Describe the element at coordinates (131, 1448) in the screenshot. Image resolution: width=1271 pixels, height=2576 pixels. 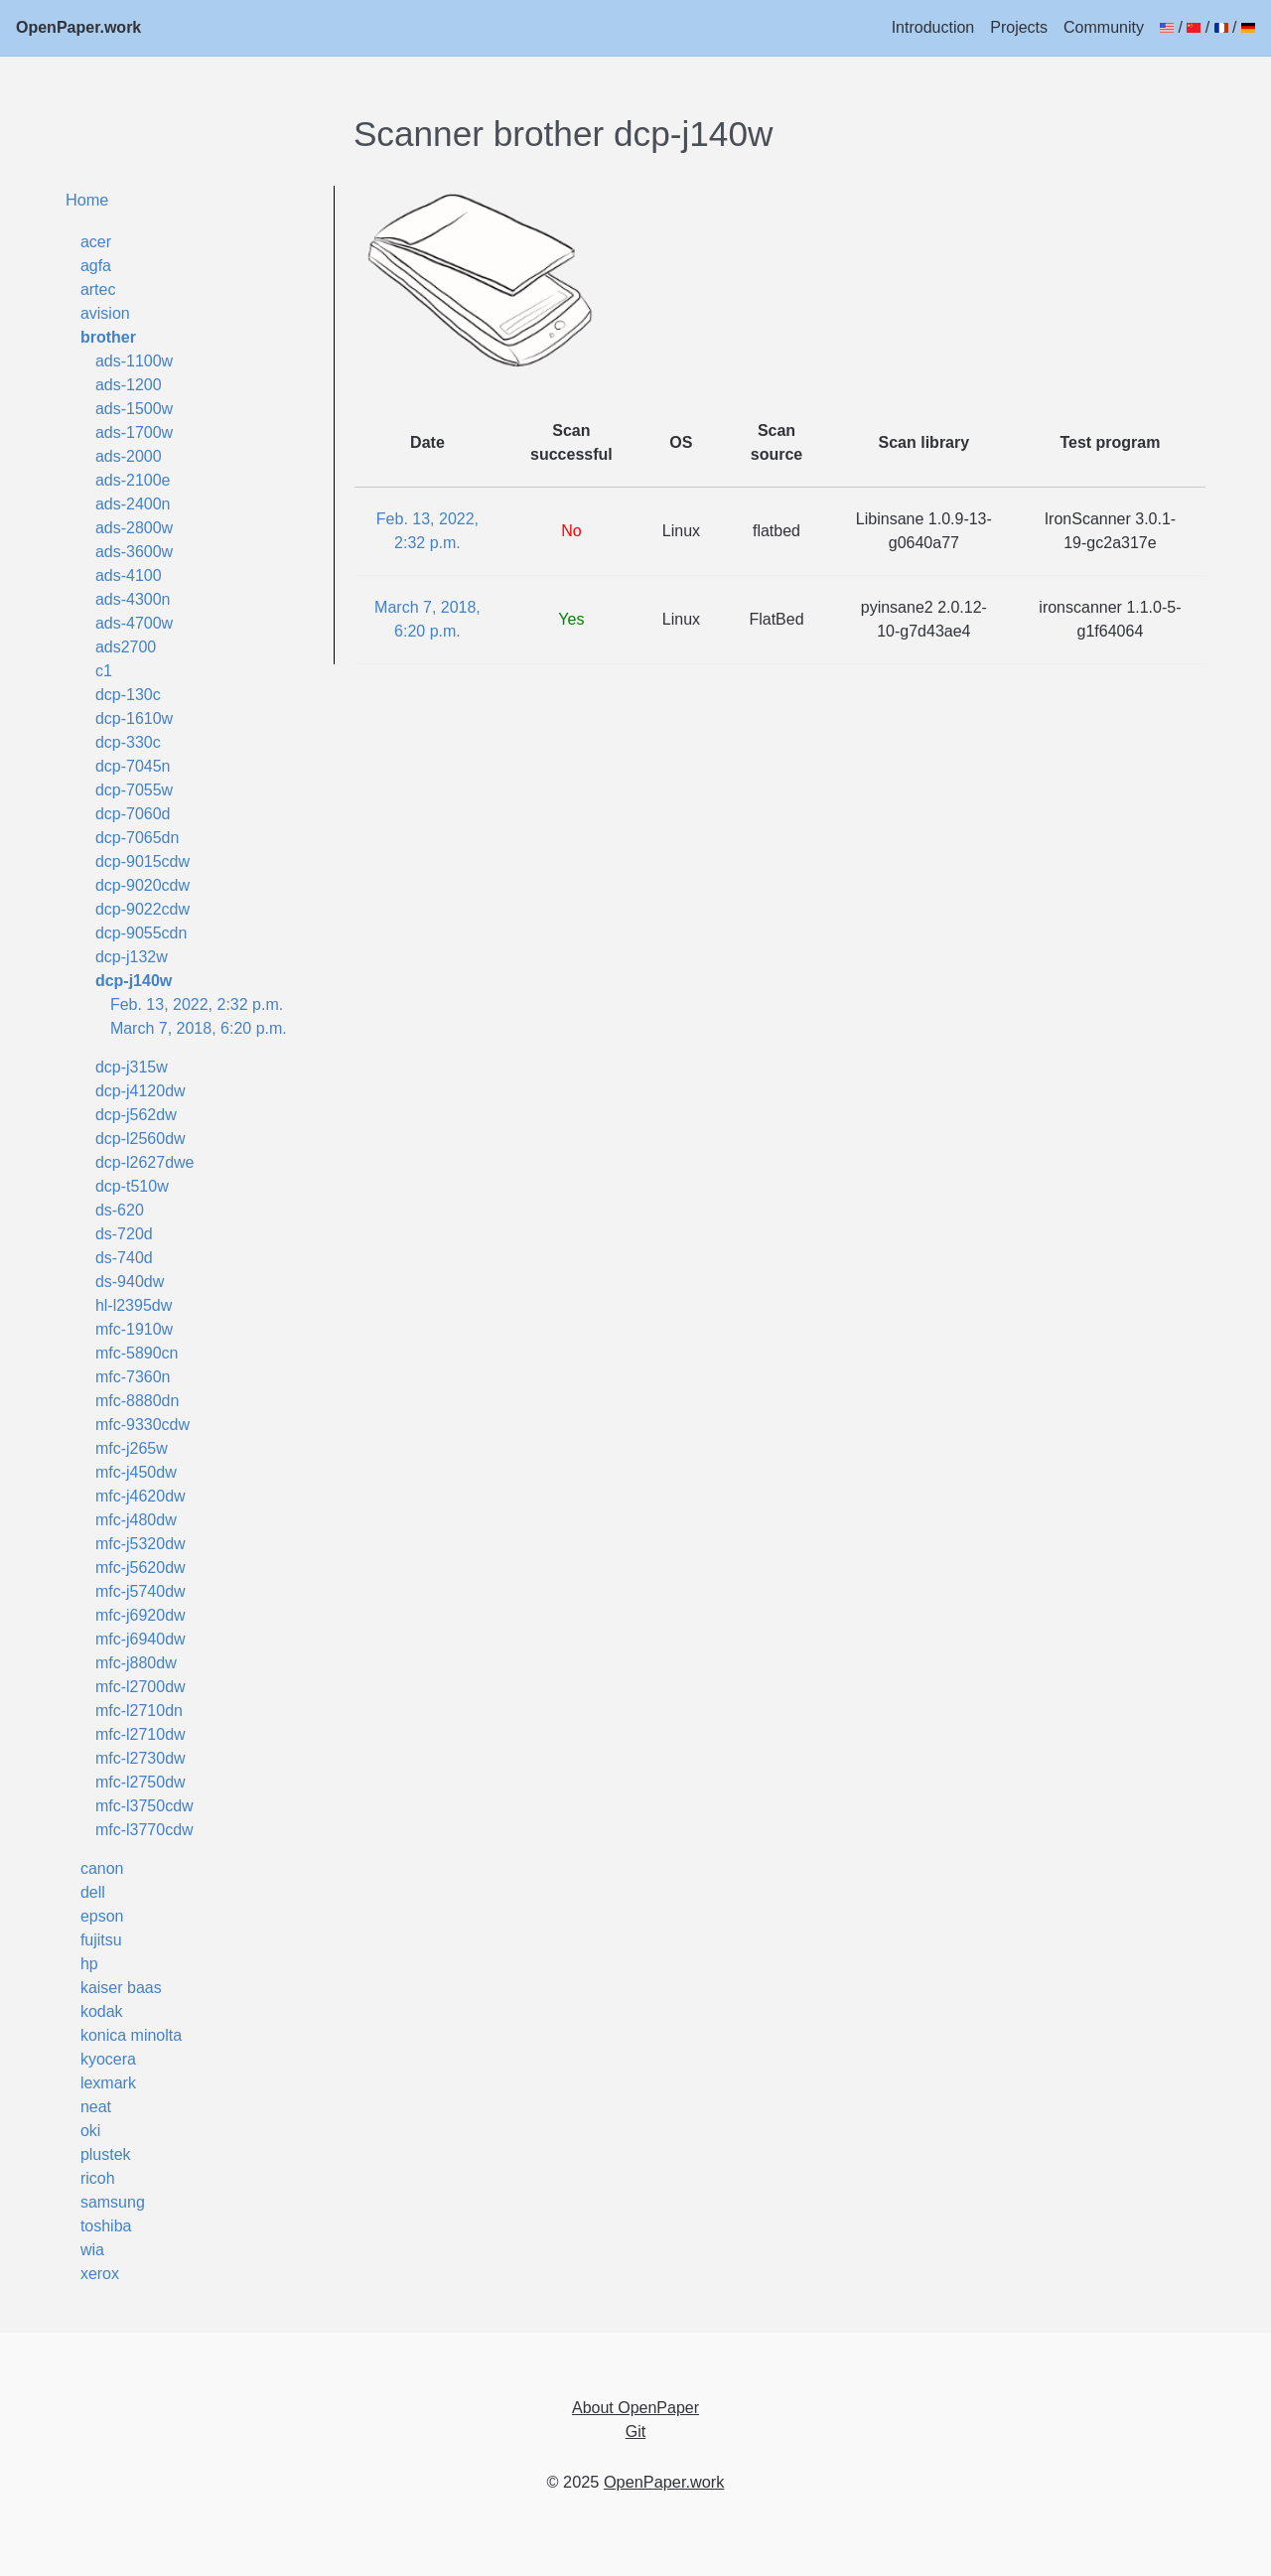
I see `mfc-j265w` at that location.